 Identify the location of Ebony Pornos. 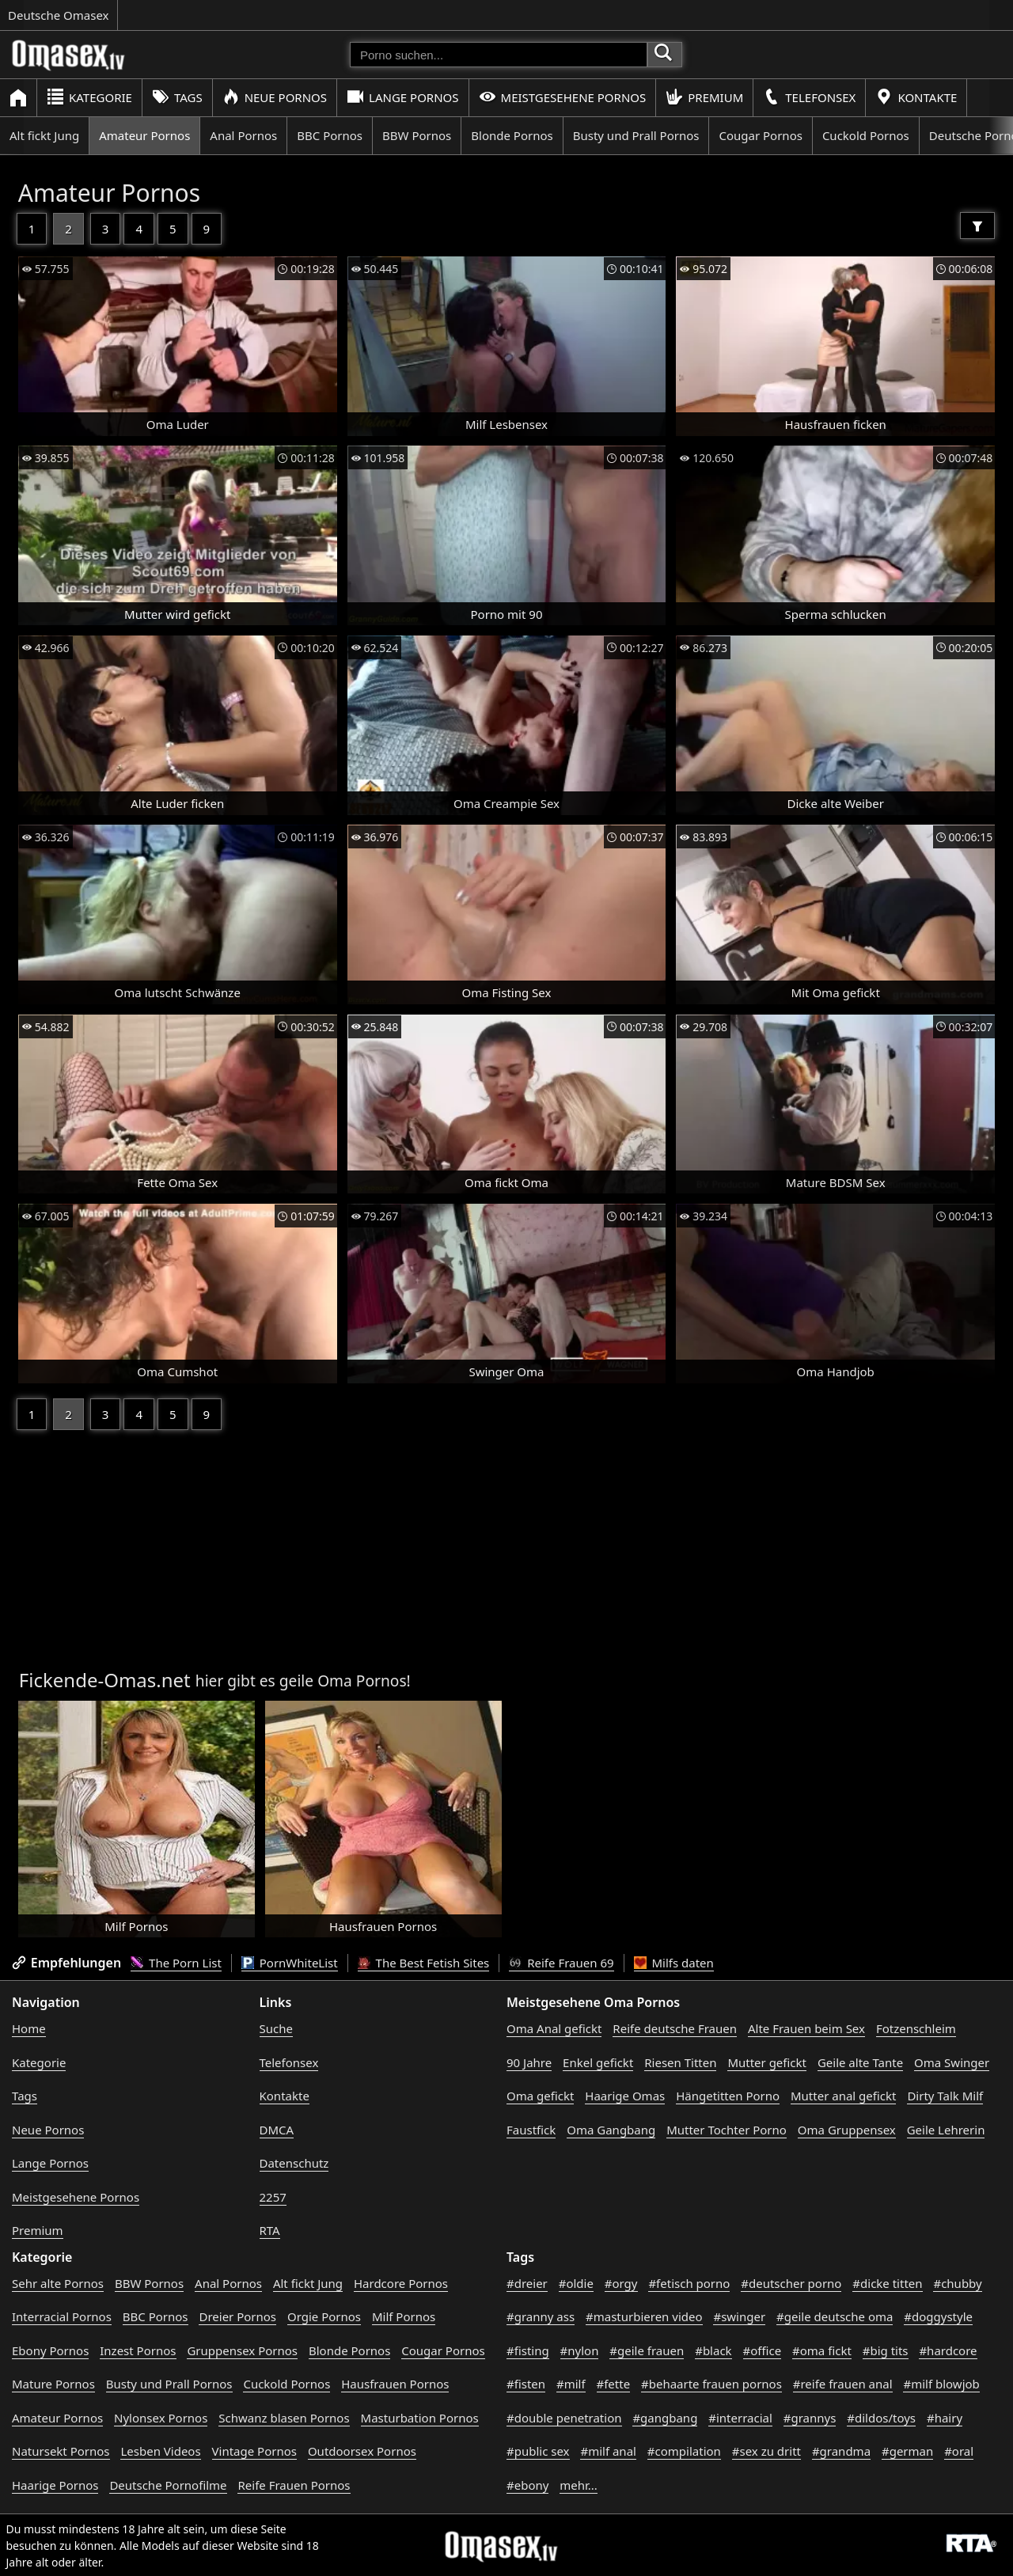
(50, 2350).